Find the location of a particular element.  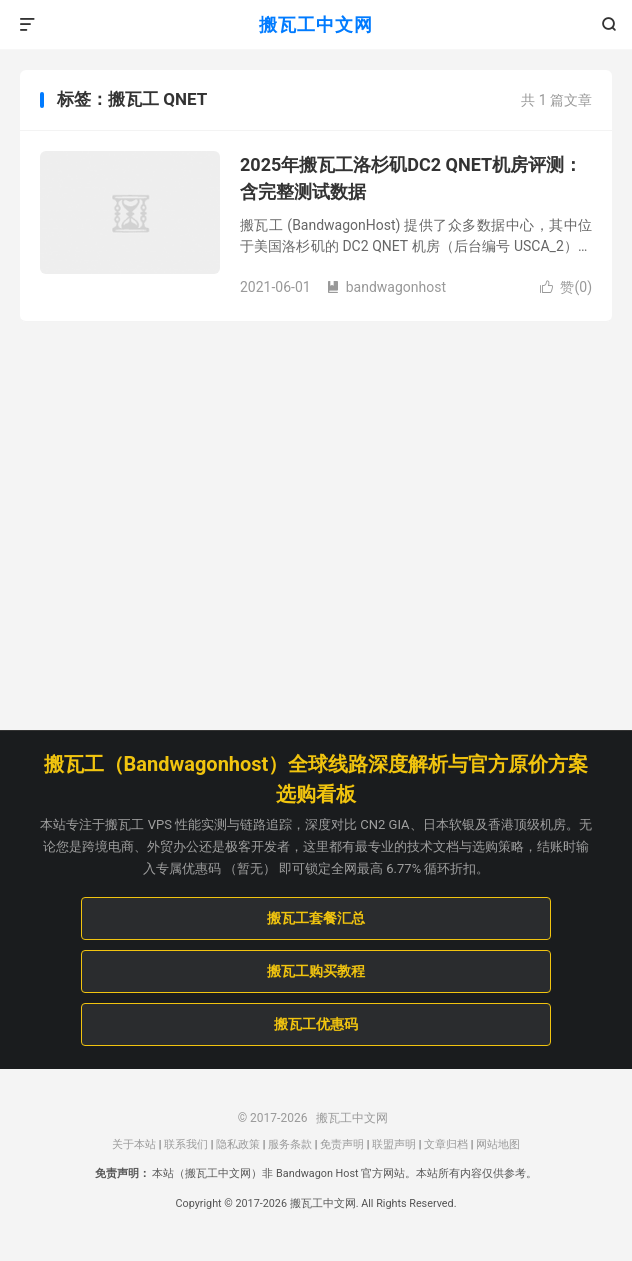

搬瓦工购买教程 is located at coordinates (316, 971).